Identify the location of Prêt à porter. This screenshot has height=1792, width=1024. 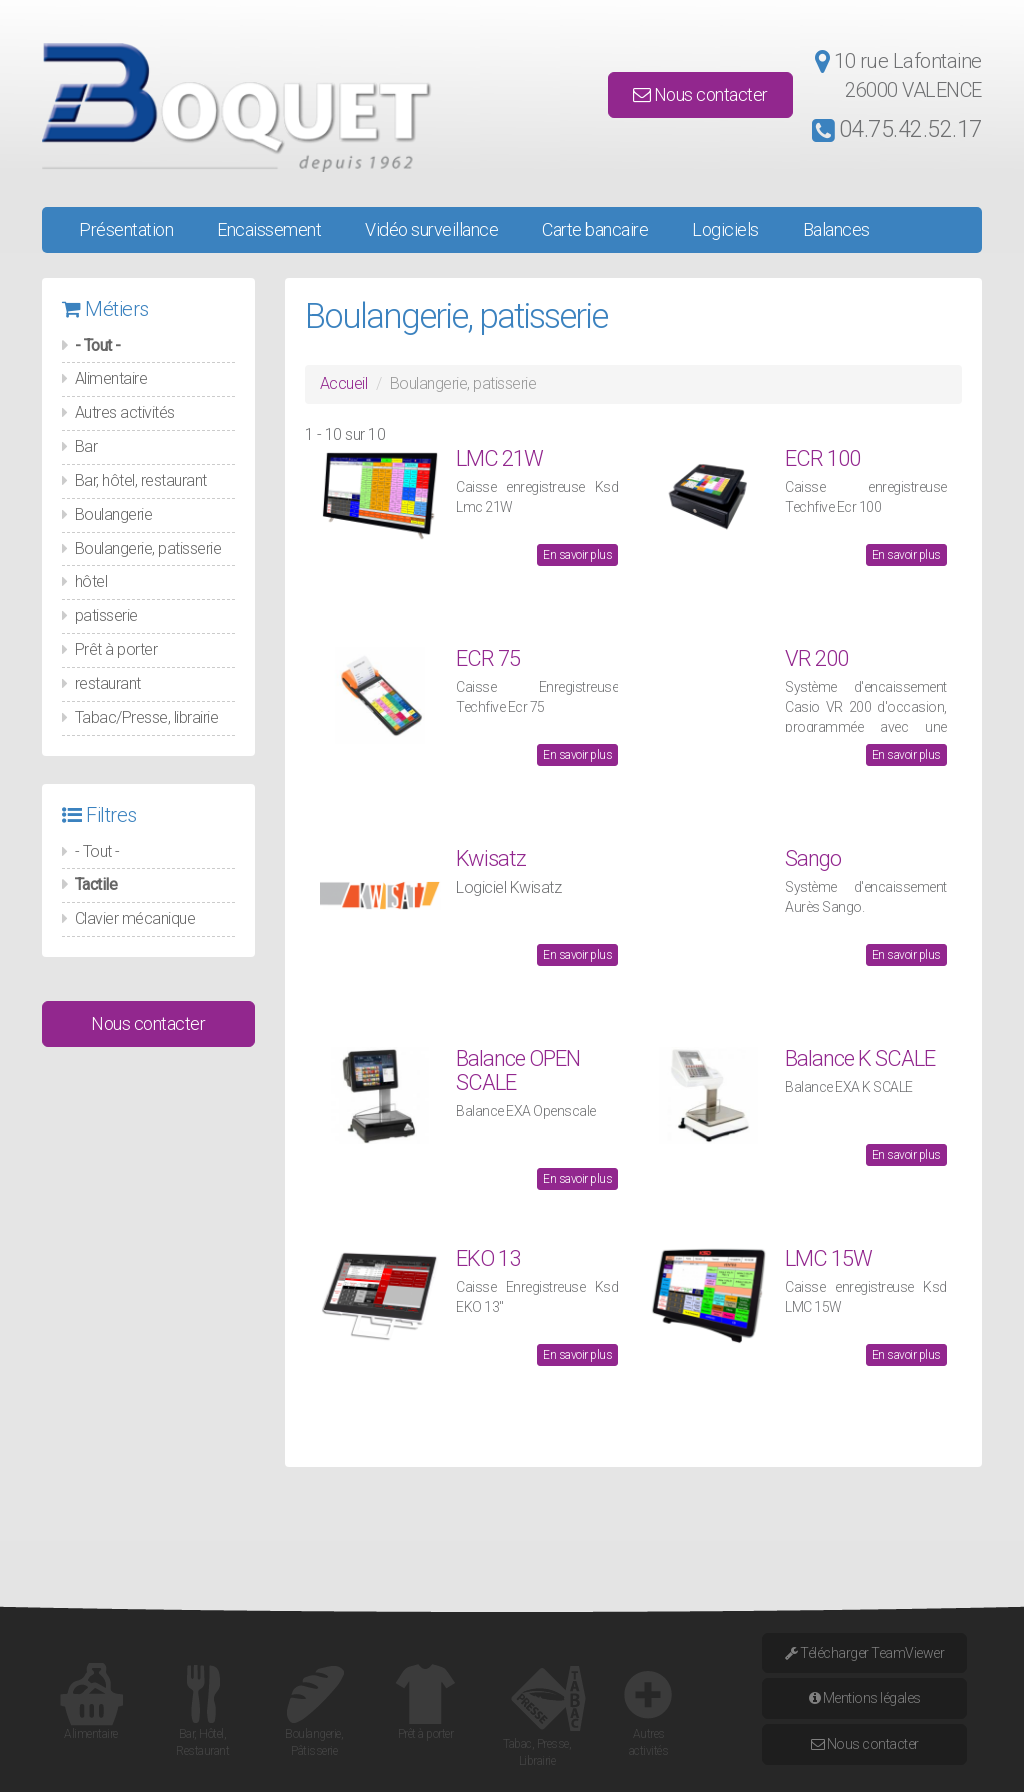
(116, 649).